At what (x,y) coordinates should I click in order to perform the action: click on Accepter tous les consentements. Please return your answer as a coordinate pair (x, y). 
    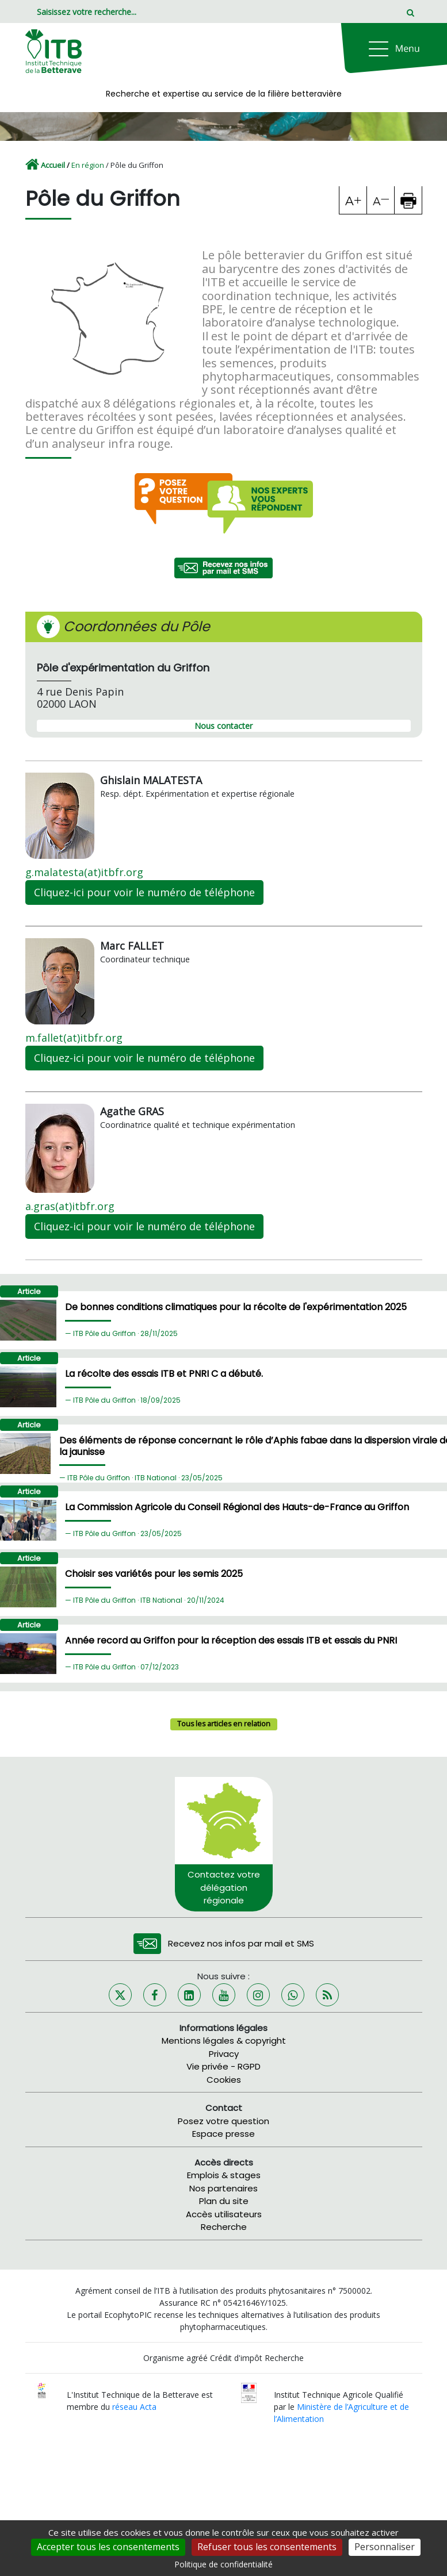
    Looking at the image, I should click on (108, 2546).